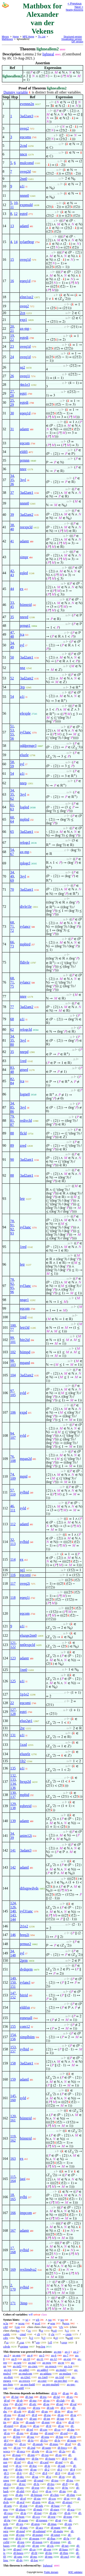 Image resolution: width=85 pixels, height=2576 pixels. I want to click on cc, so click(29, 2330).